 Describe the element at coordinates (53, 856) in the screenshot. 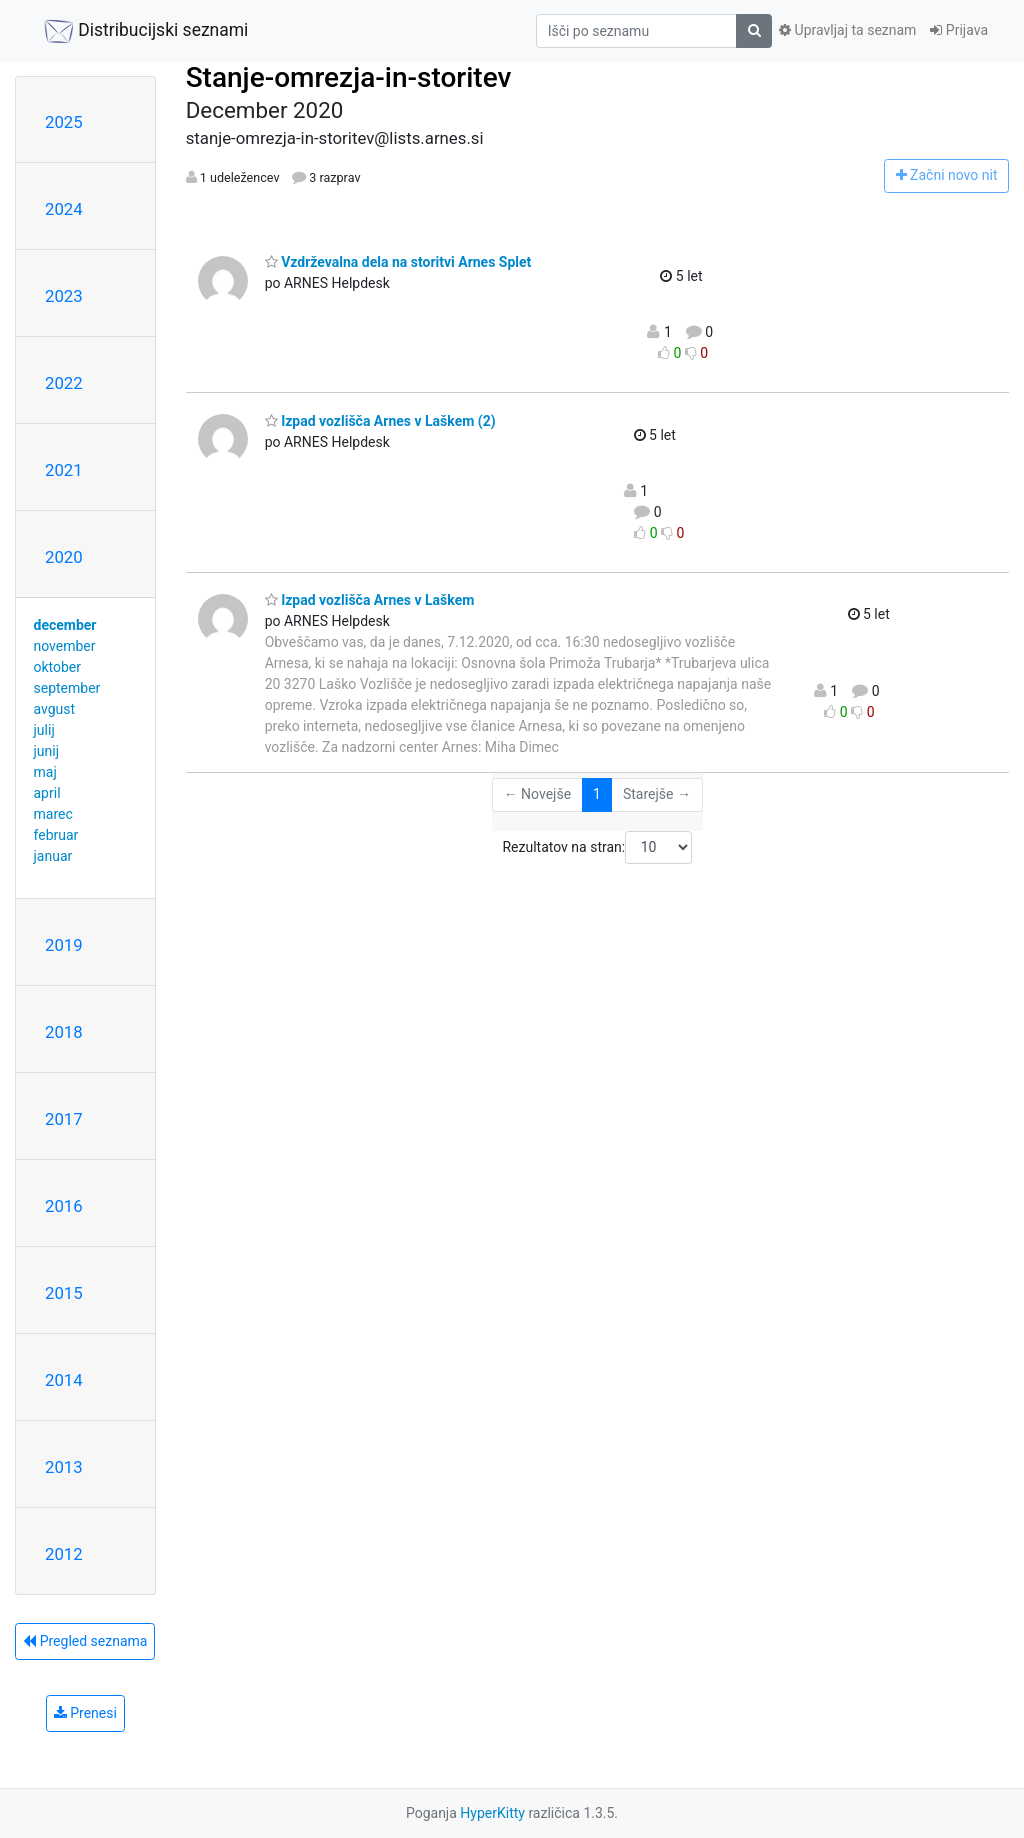

I see `januar` at that location.